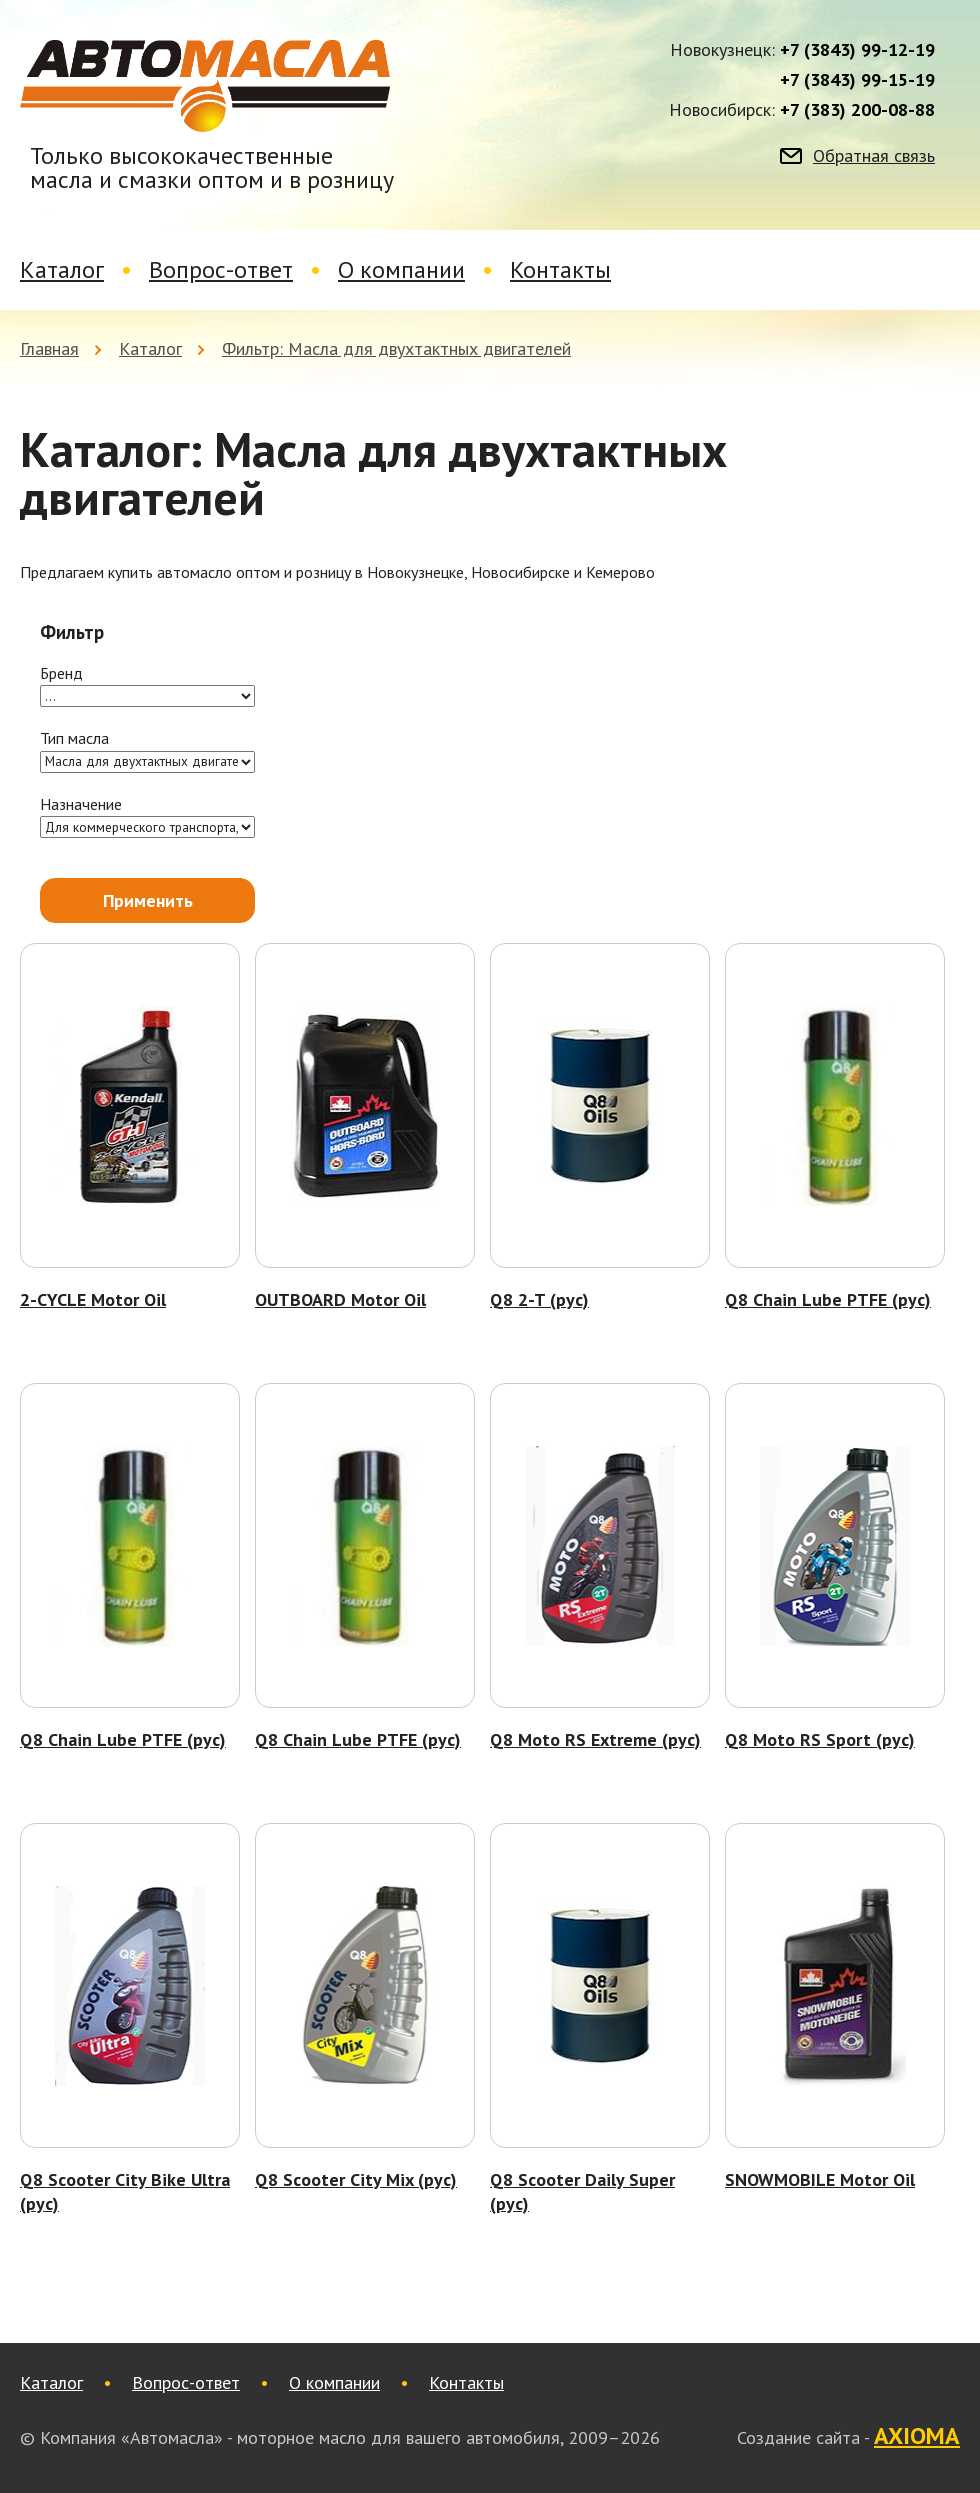 The image size is (980, 2493). What do you see at coordinates (49, 348) in the screenshot?
I see `Главная` at bounding box center [49, 348].